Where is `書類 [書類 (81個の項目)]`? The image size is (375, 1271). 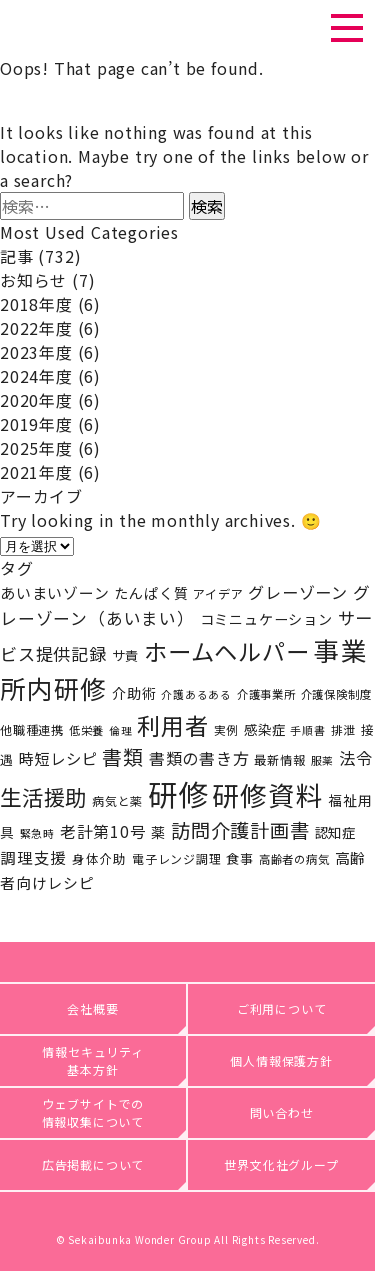 書類 [書類 (81個の項目)] is located at coordinates (123, 756).